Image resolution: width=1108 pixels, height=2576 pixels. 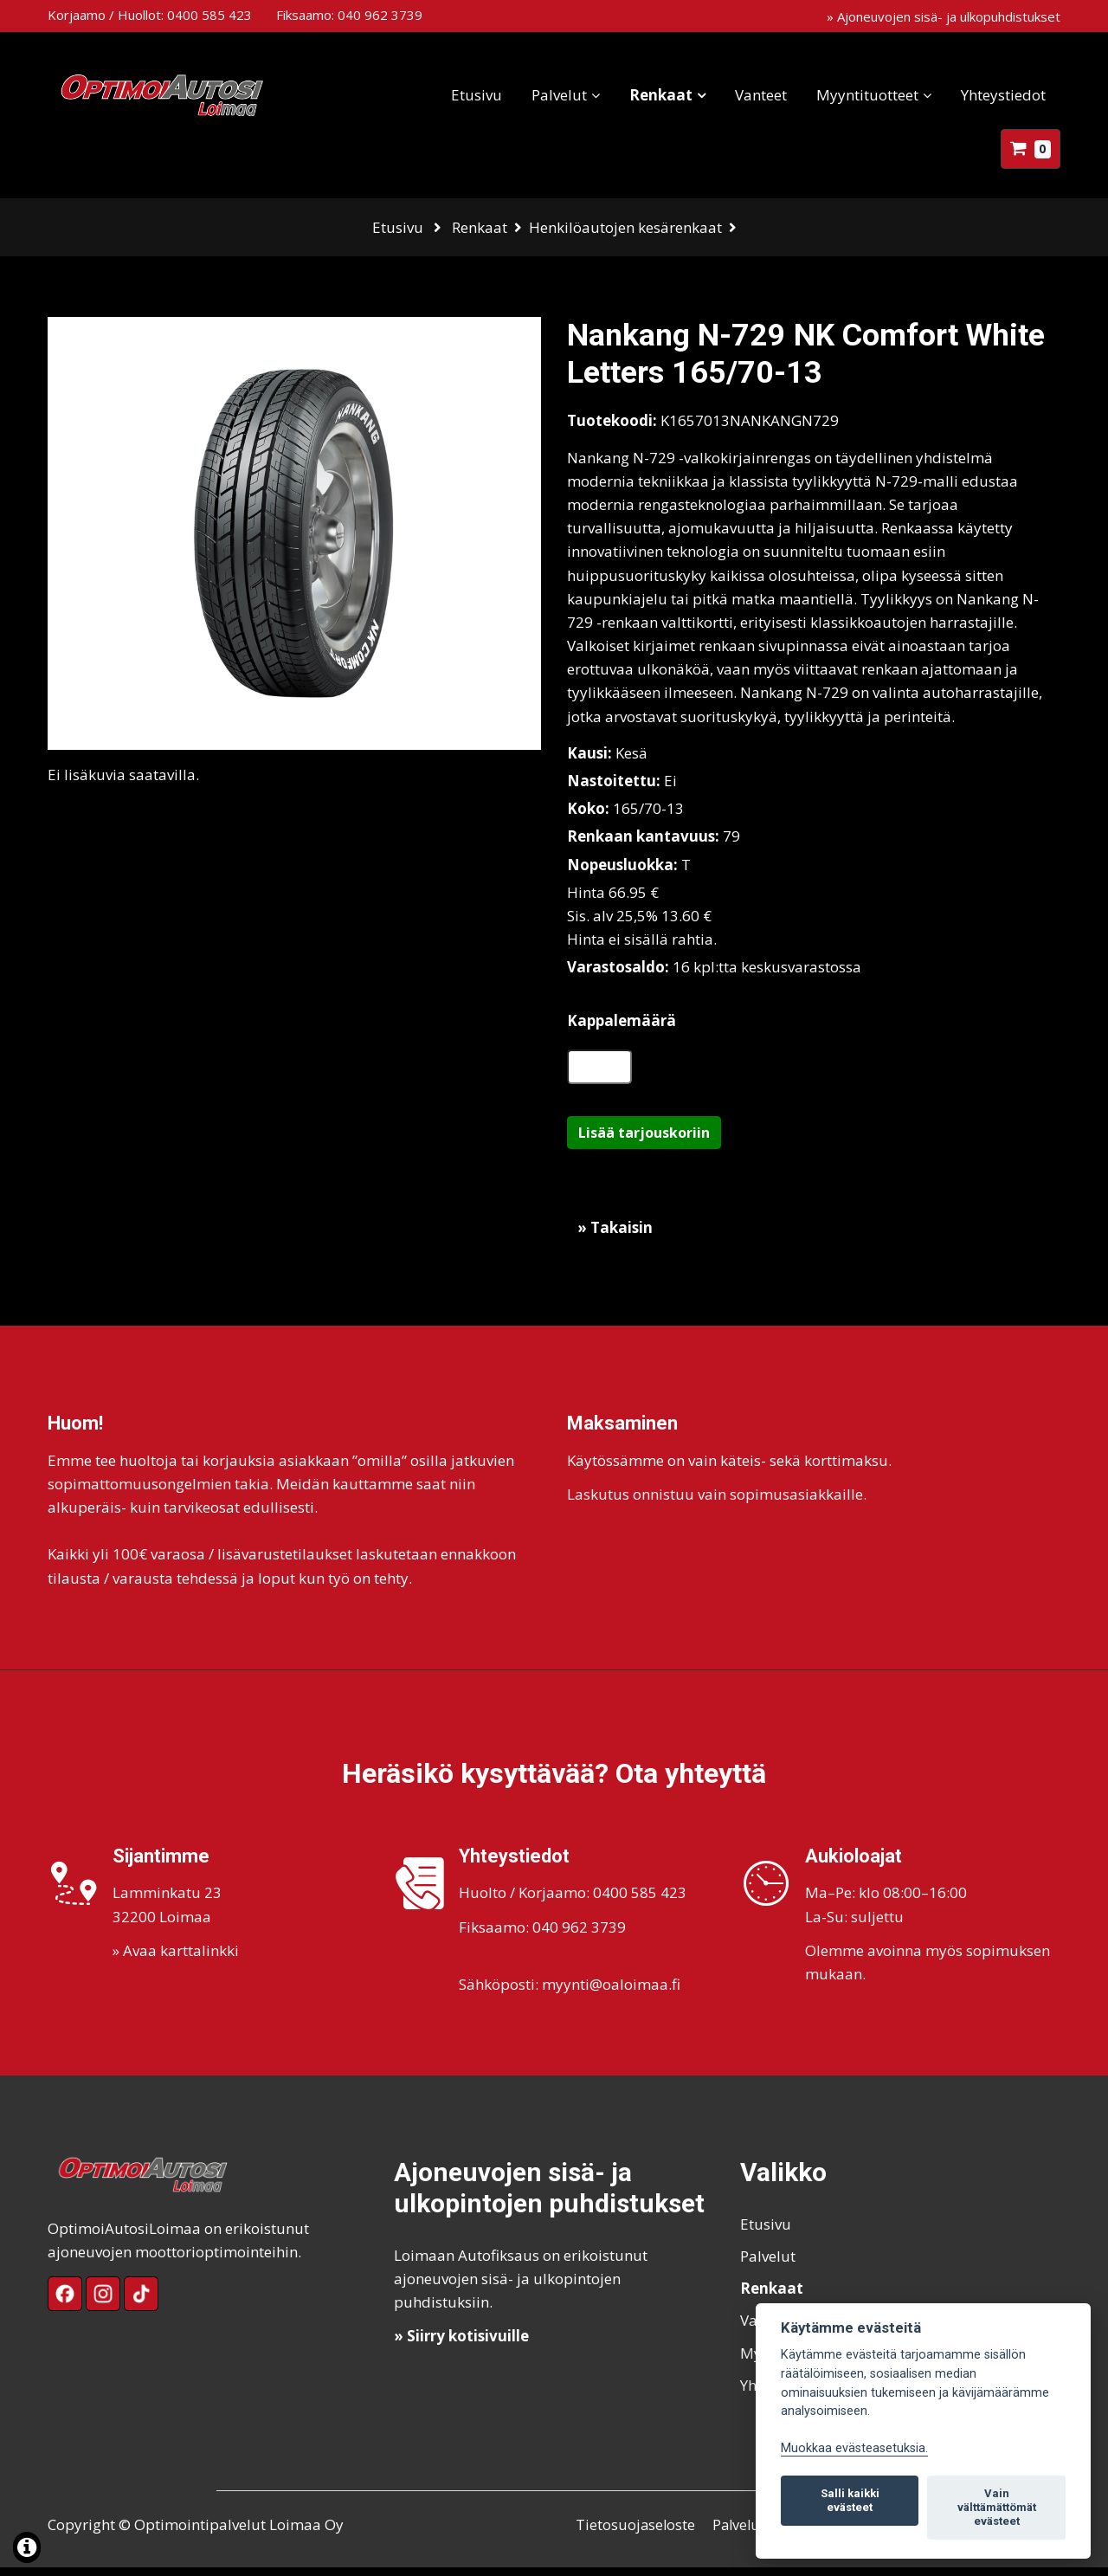 What do you see at coordinates (615, 1236) in the screenshot?
I see `» Takaisin` at bounding box center [615, 1236].